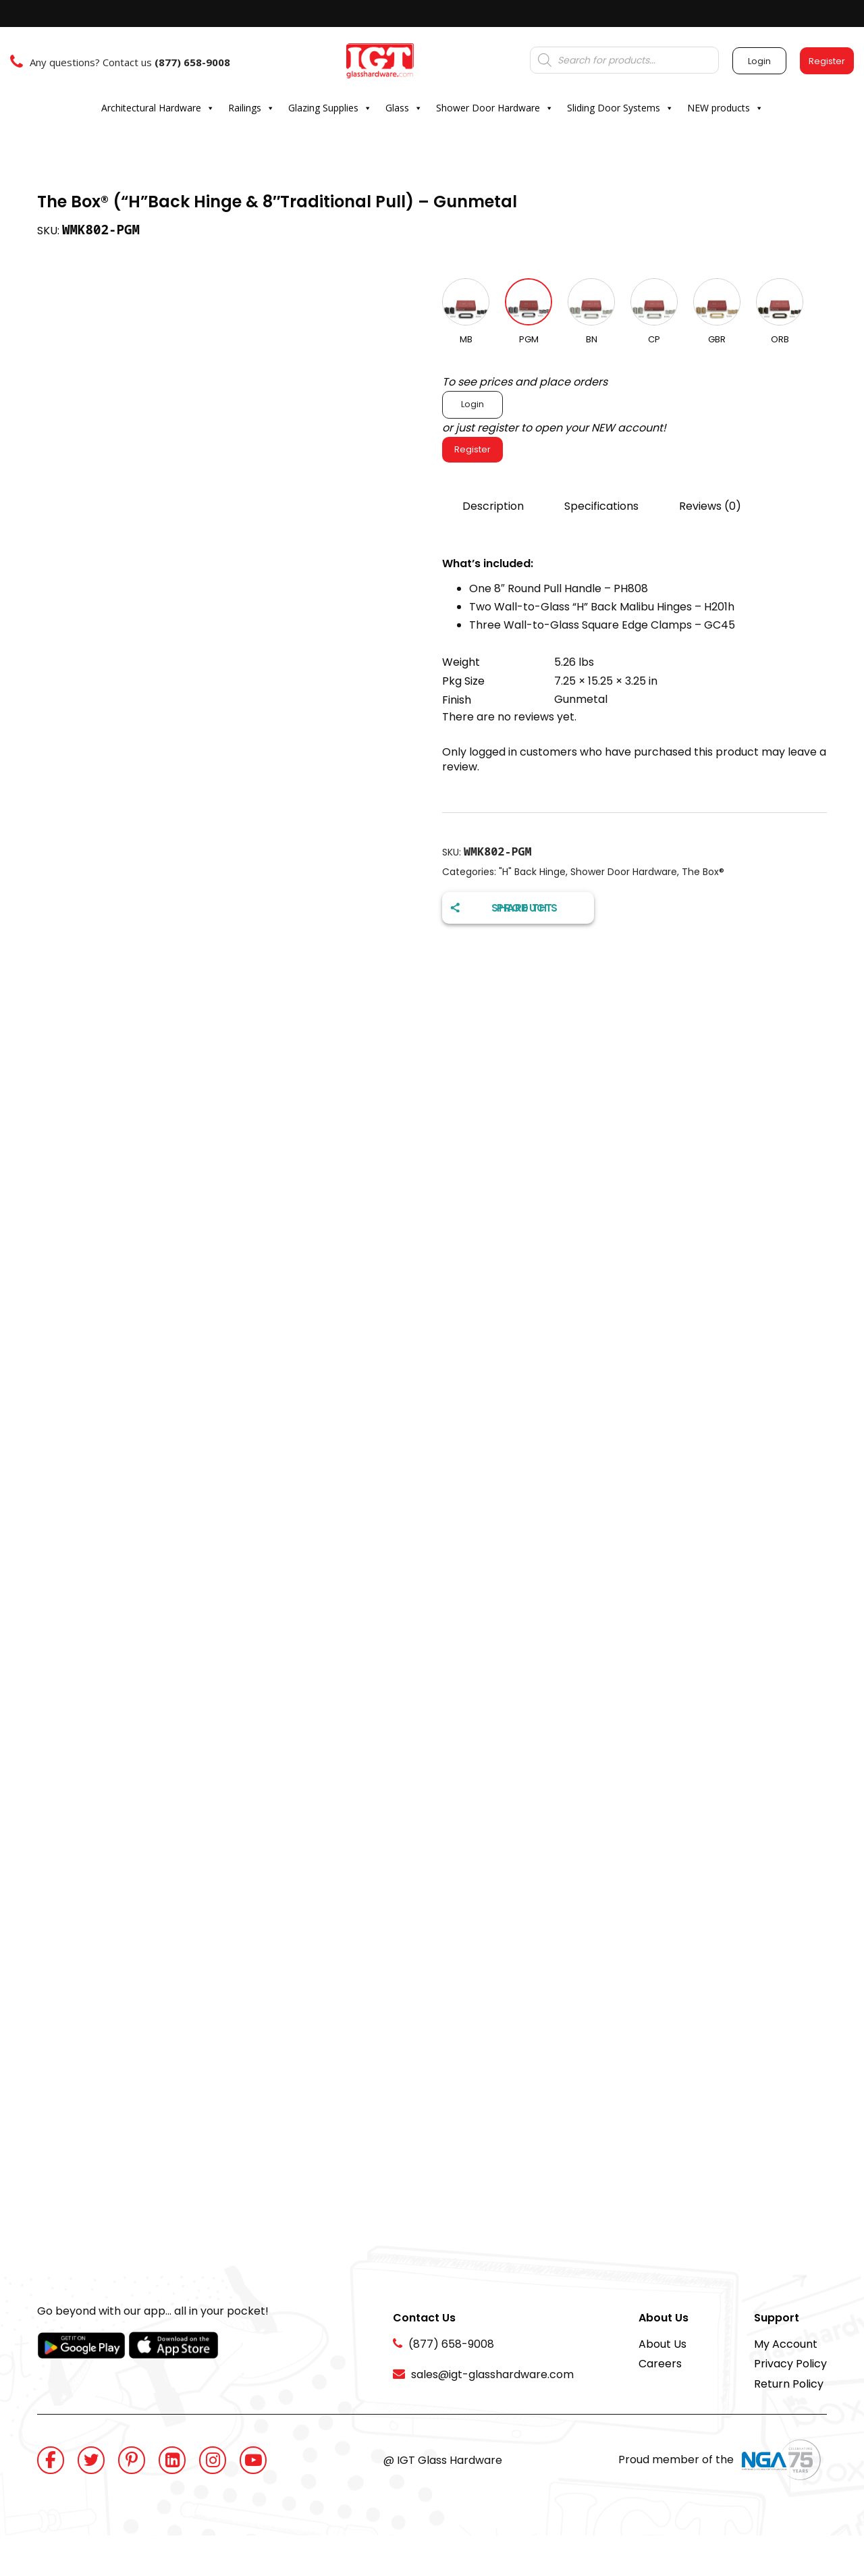 This screenshot has height=2576, width=864. Describe the element at coordinates (725, 108) in the screenshot. I see `NEW products [button]` at that location.